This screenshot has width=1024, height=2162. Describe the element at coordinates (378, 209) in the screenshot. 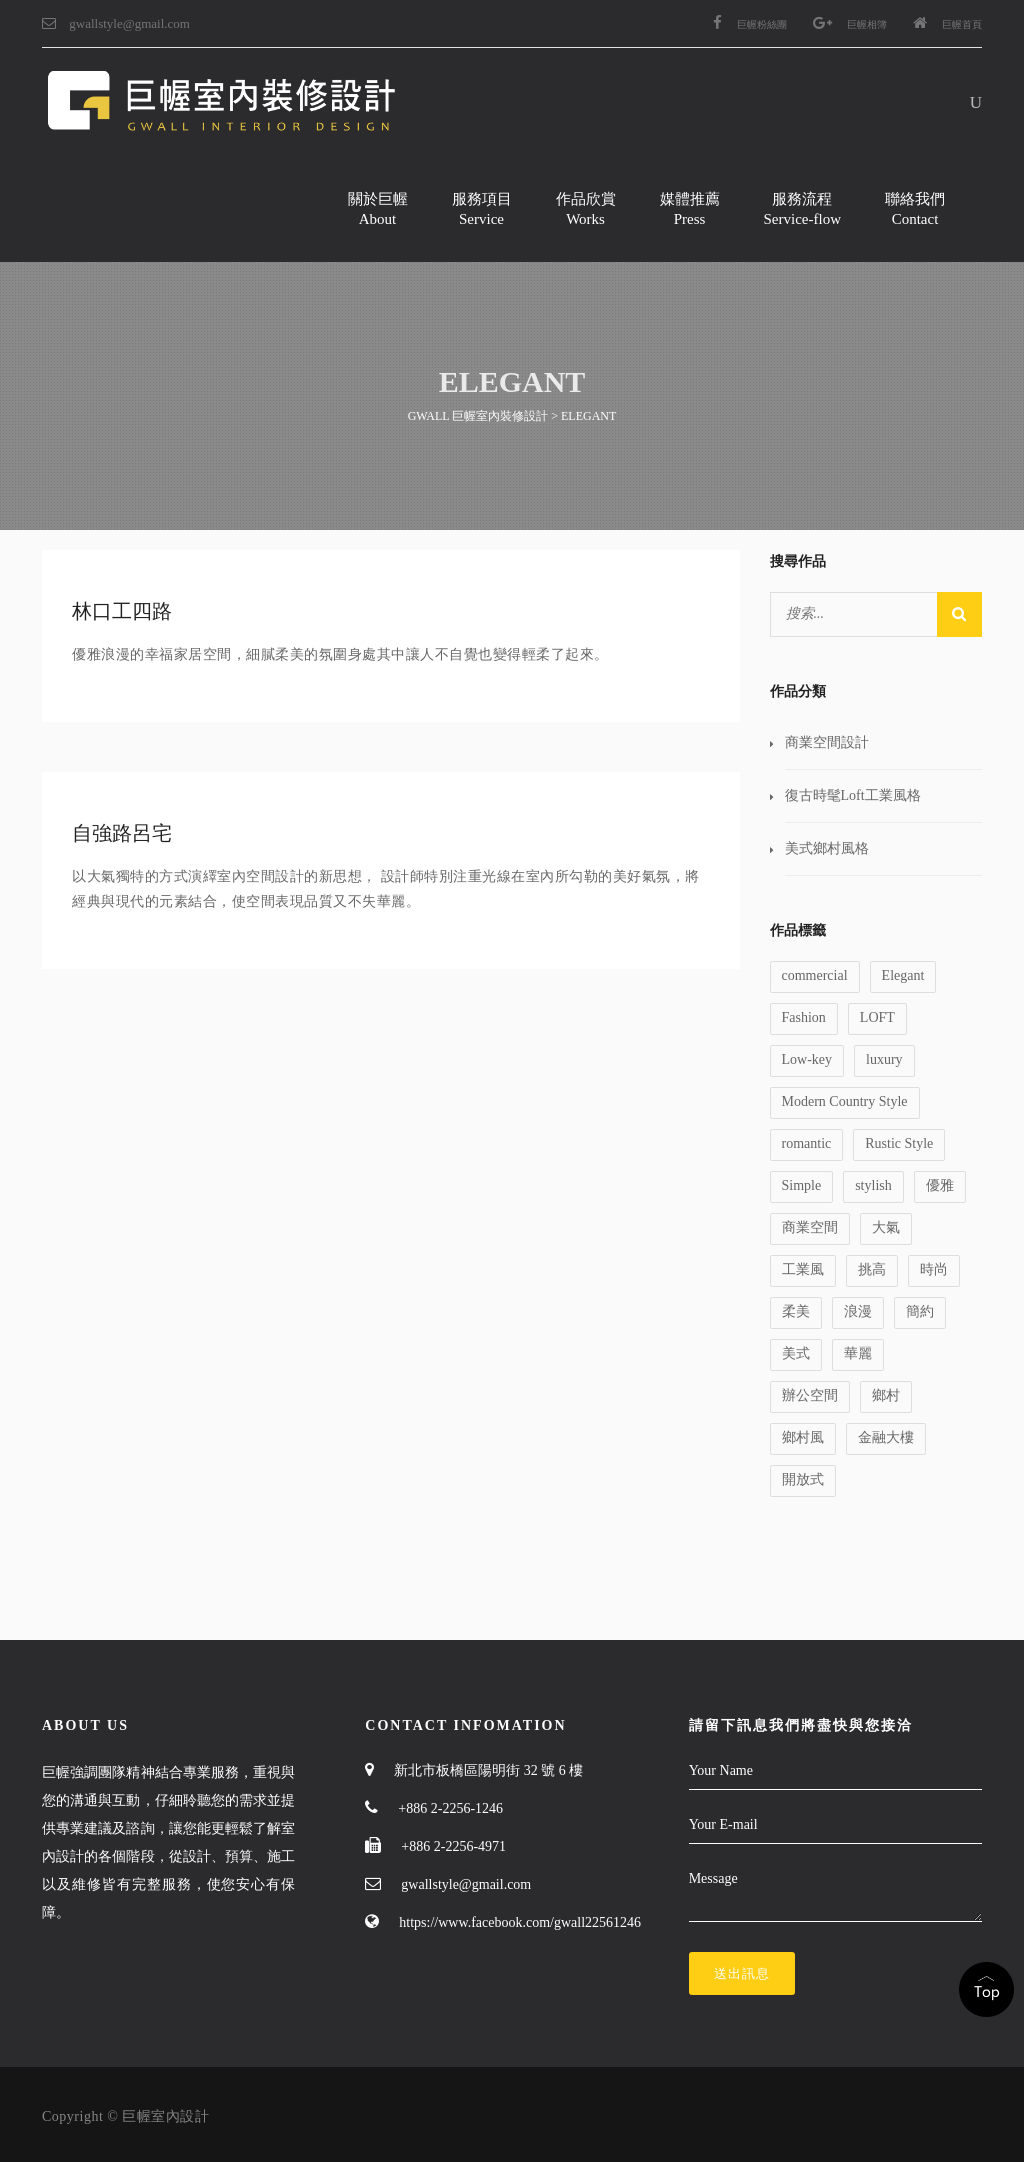

I see `關於巨幄About` at that location.